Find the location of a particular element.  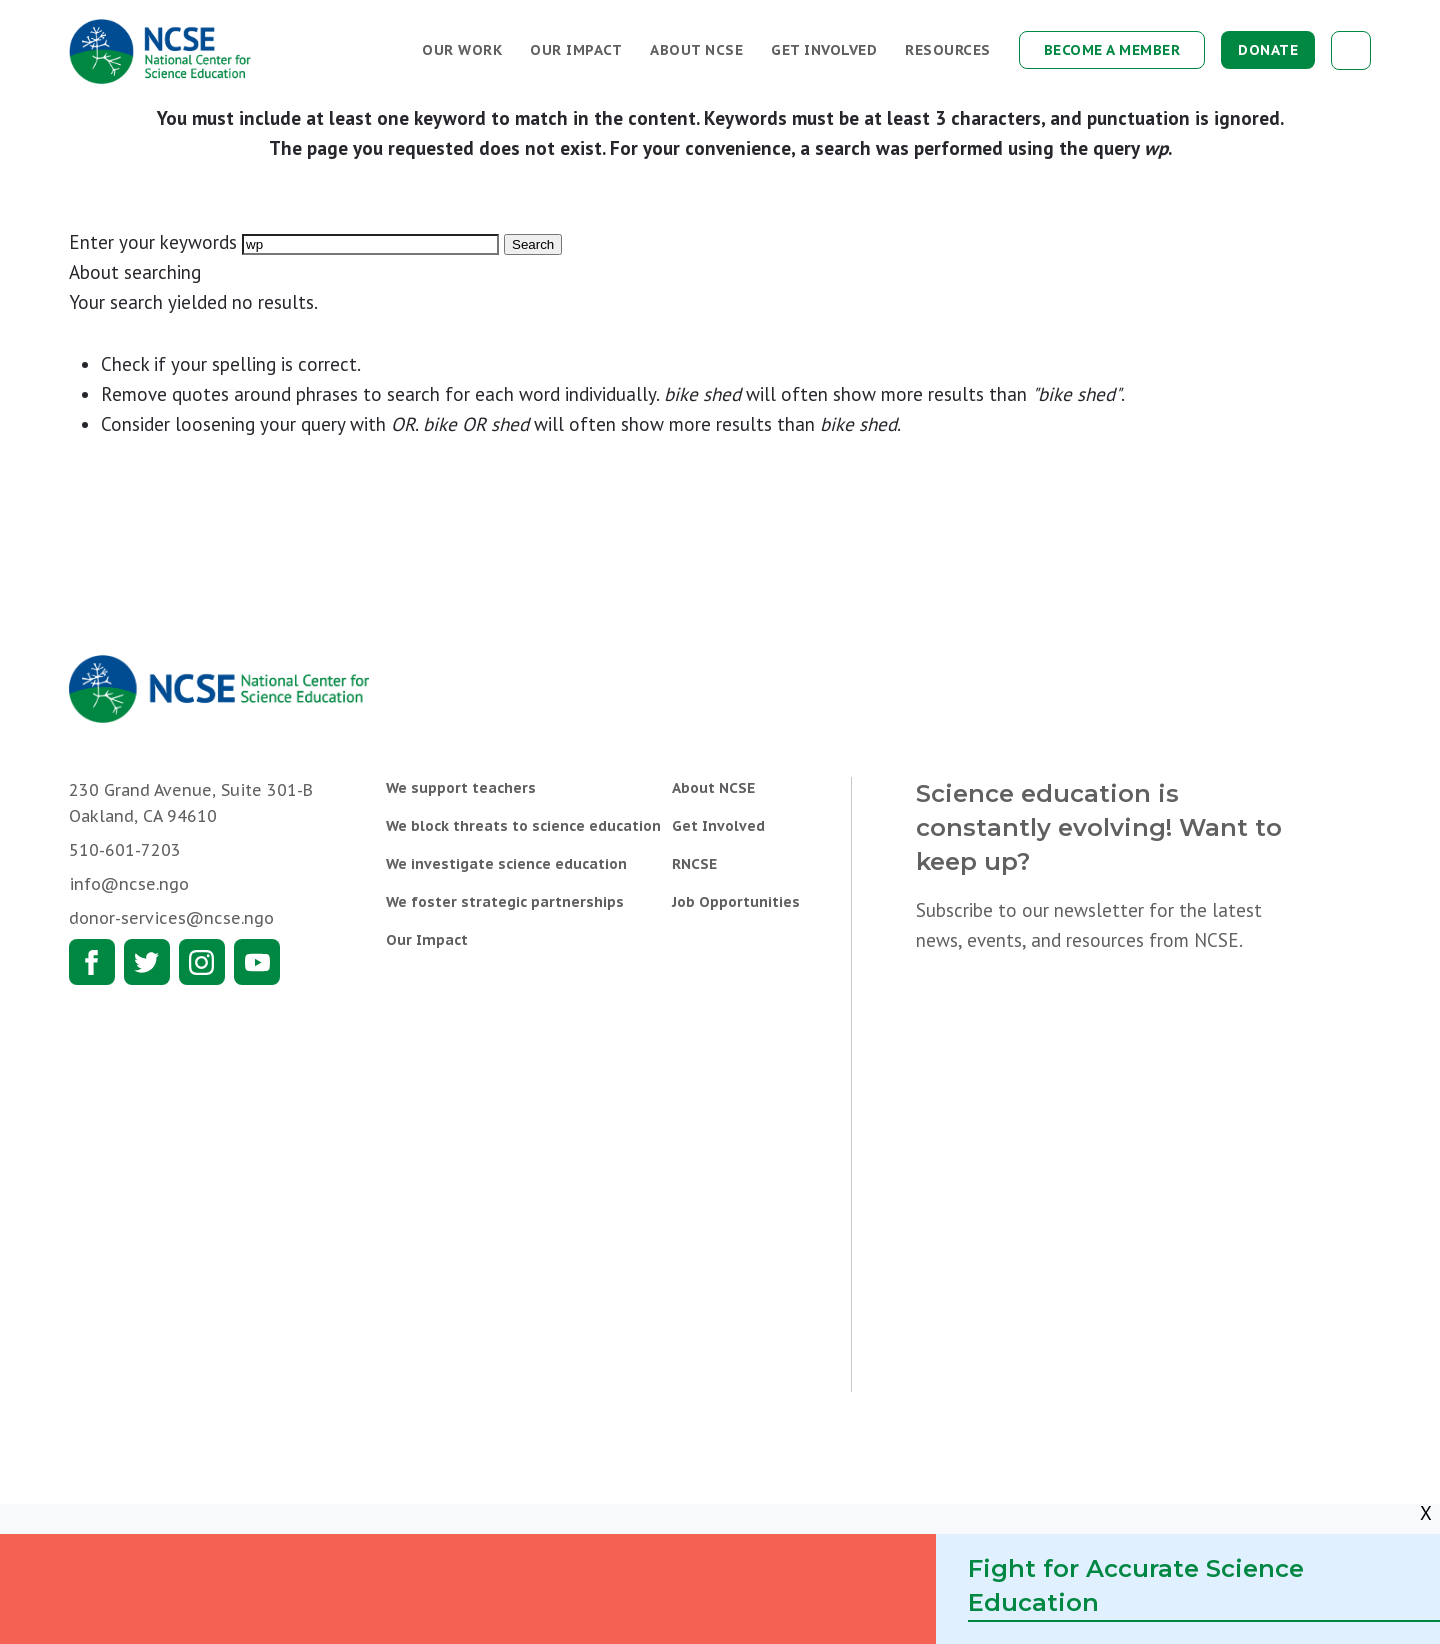

Become a Member is located at coordinates (1112, 50).